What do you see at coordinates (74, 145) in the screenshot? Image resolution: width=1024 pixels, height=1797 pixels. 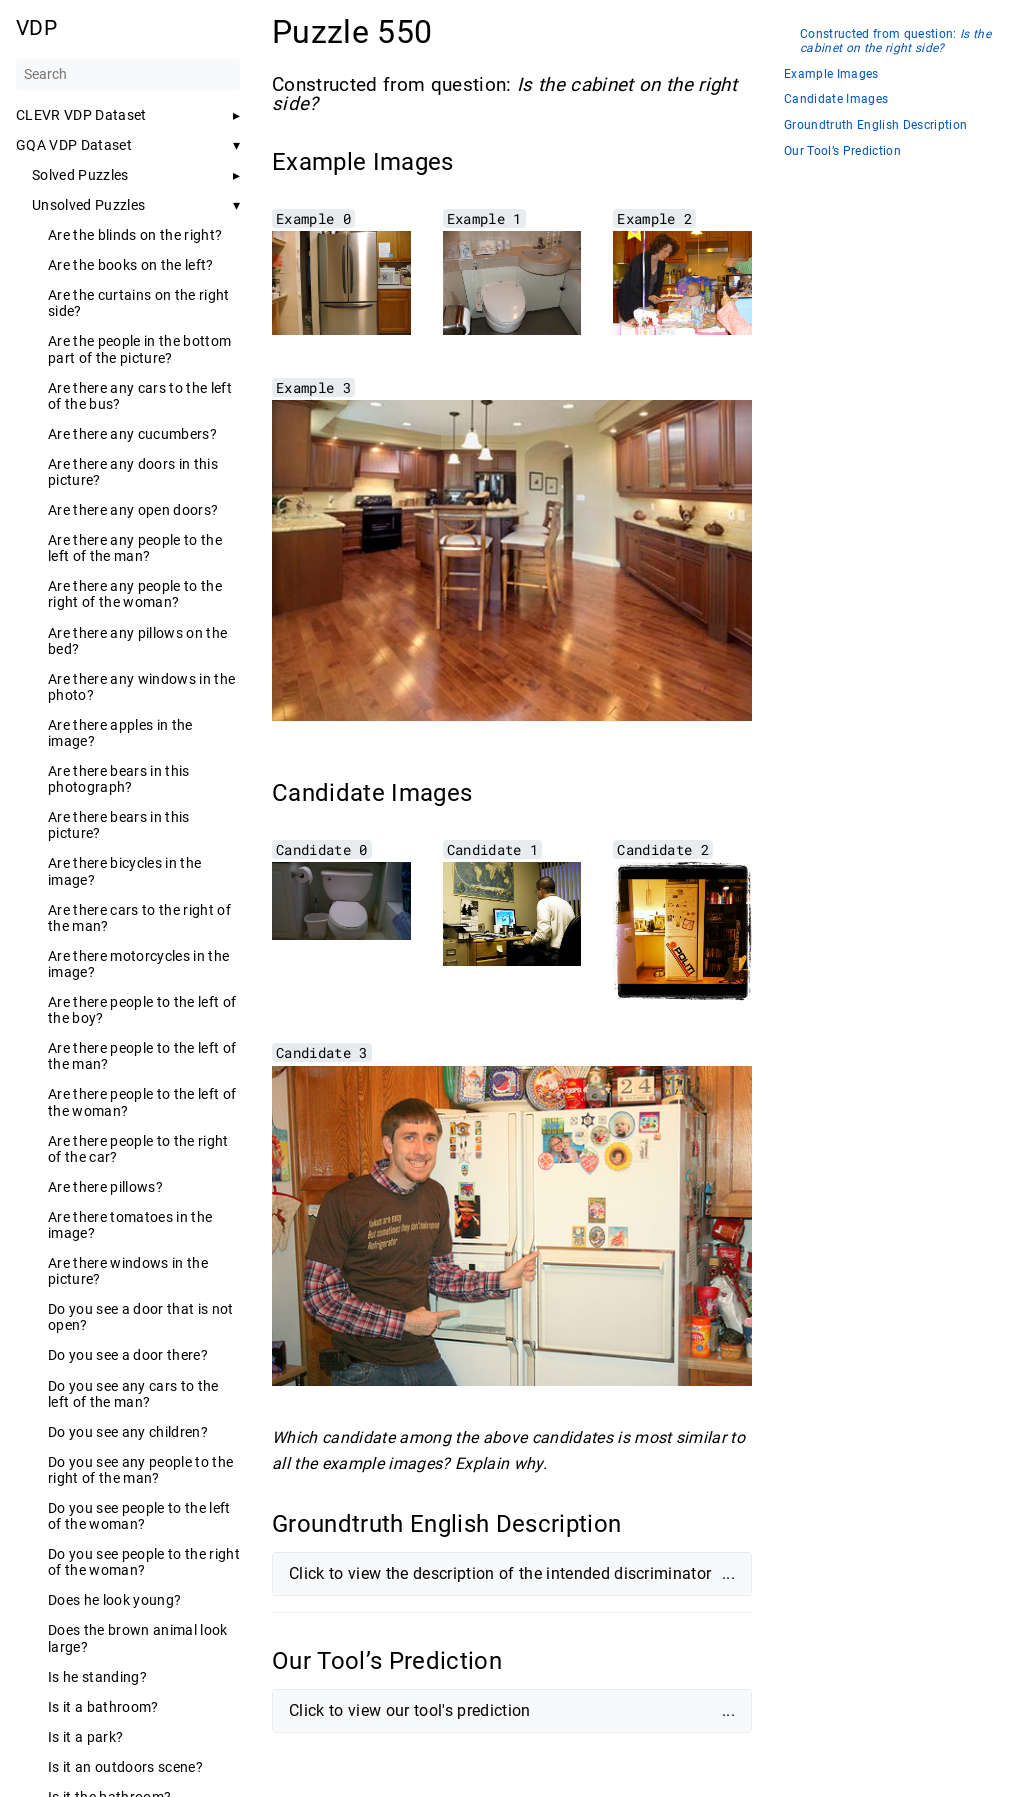 I see `GQA VDP Dataset` at bounding box center [74, 145].